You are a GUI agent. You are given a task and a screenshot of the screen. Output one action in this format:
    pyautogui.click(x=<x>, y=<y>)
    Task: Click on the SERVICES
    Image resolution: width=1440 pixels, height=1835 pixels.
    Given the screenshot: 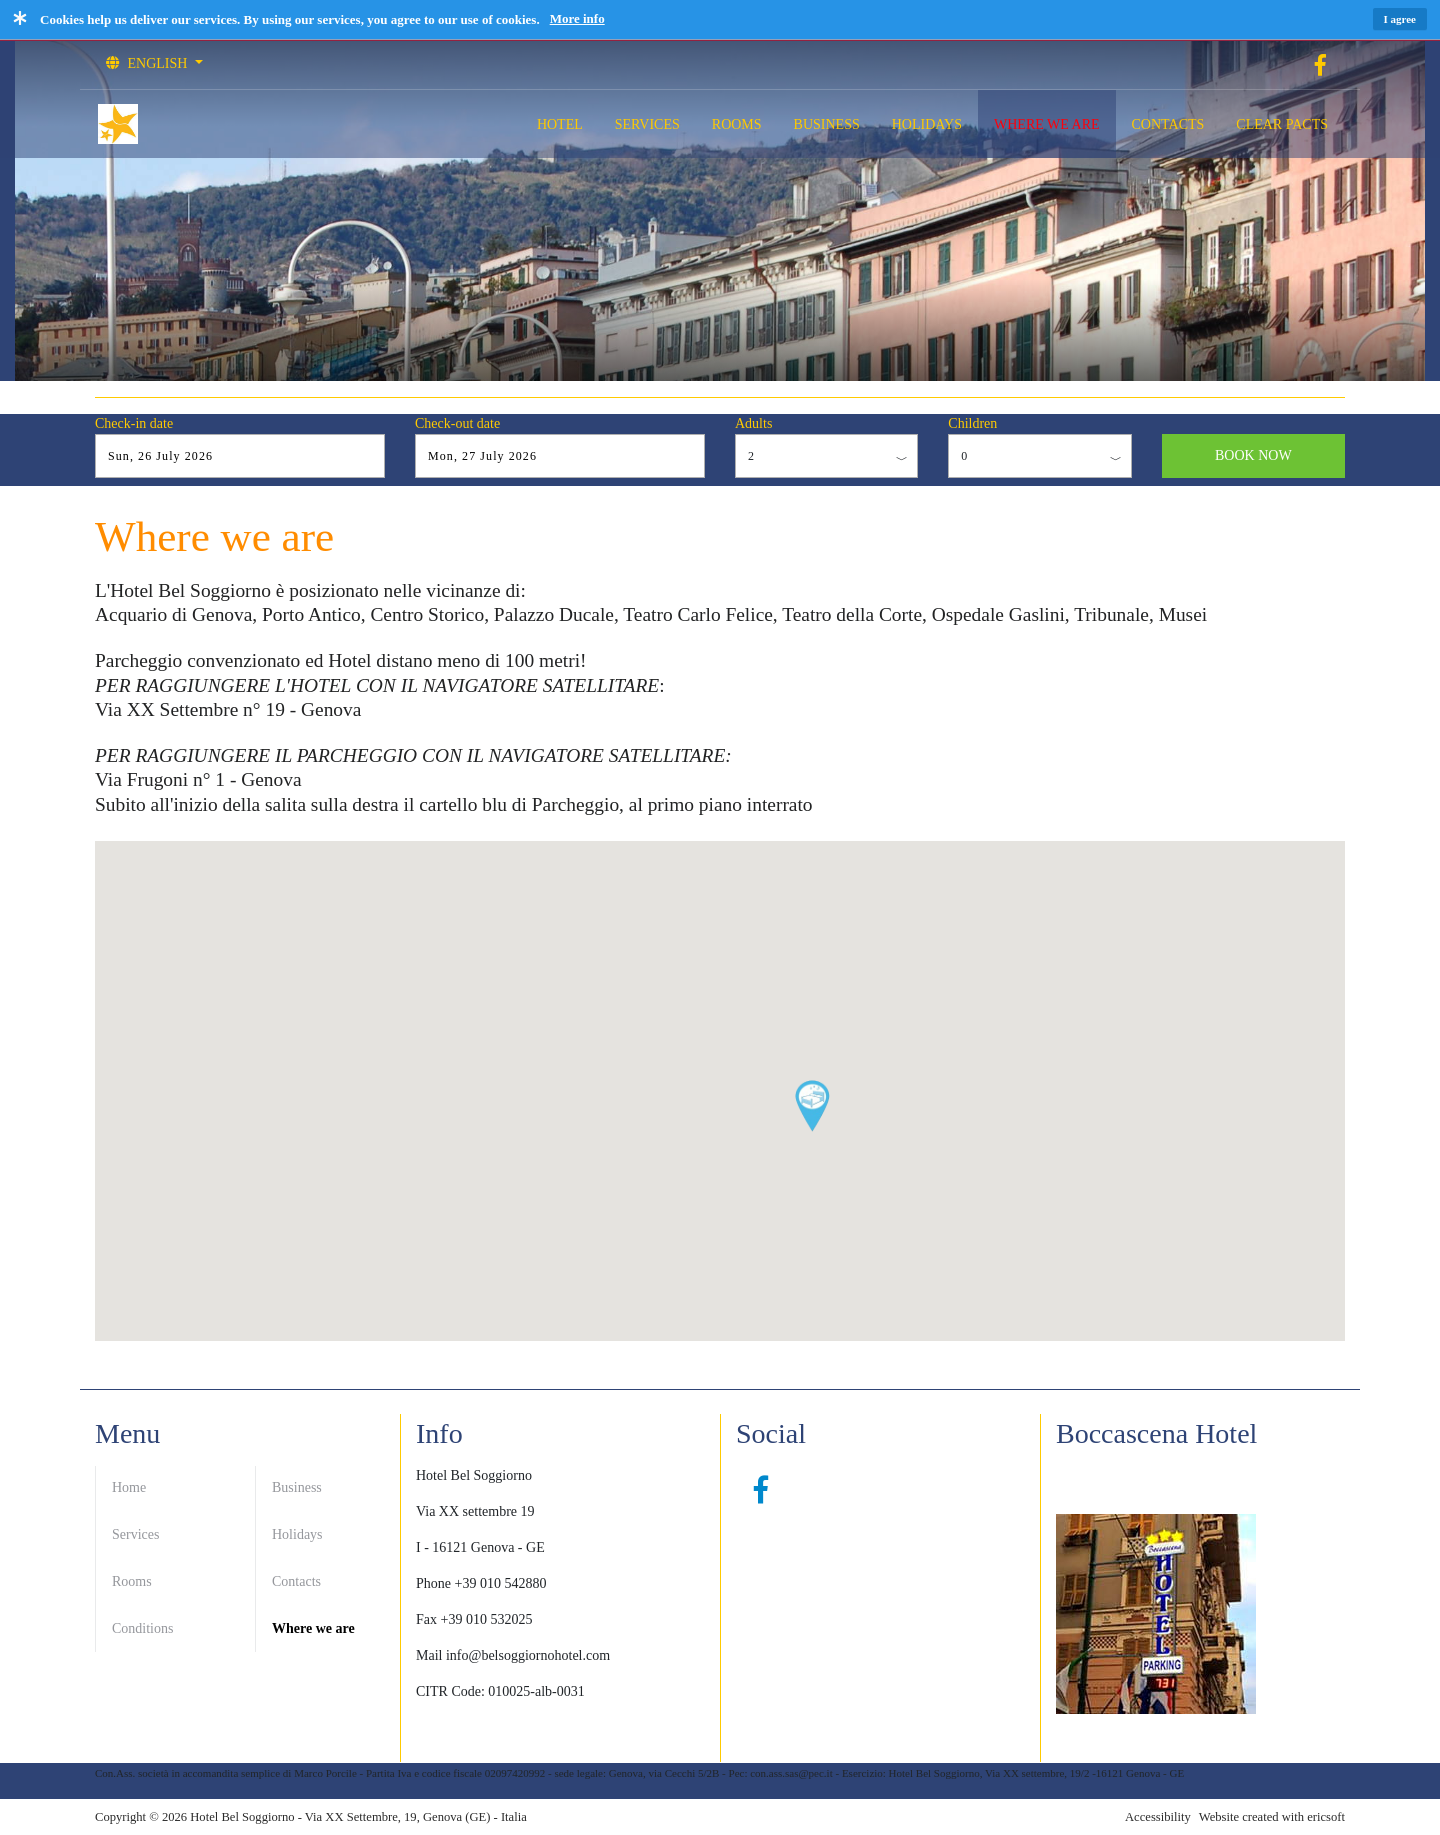 What is the action you would take?
    pyautogui.click(x=647, y=124)
    